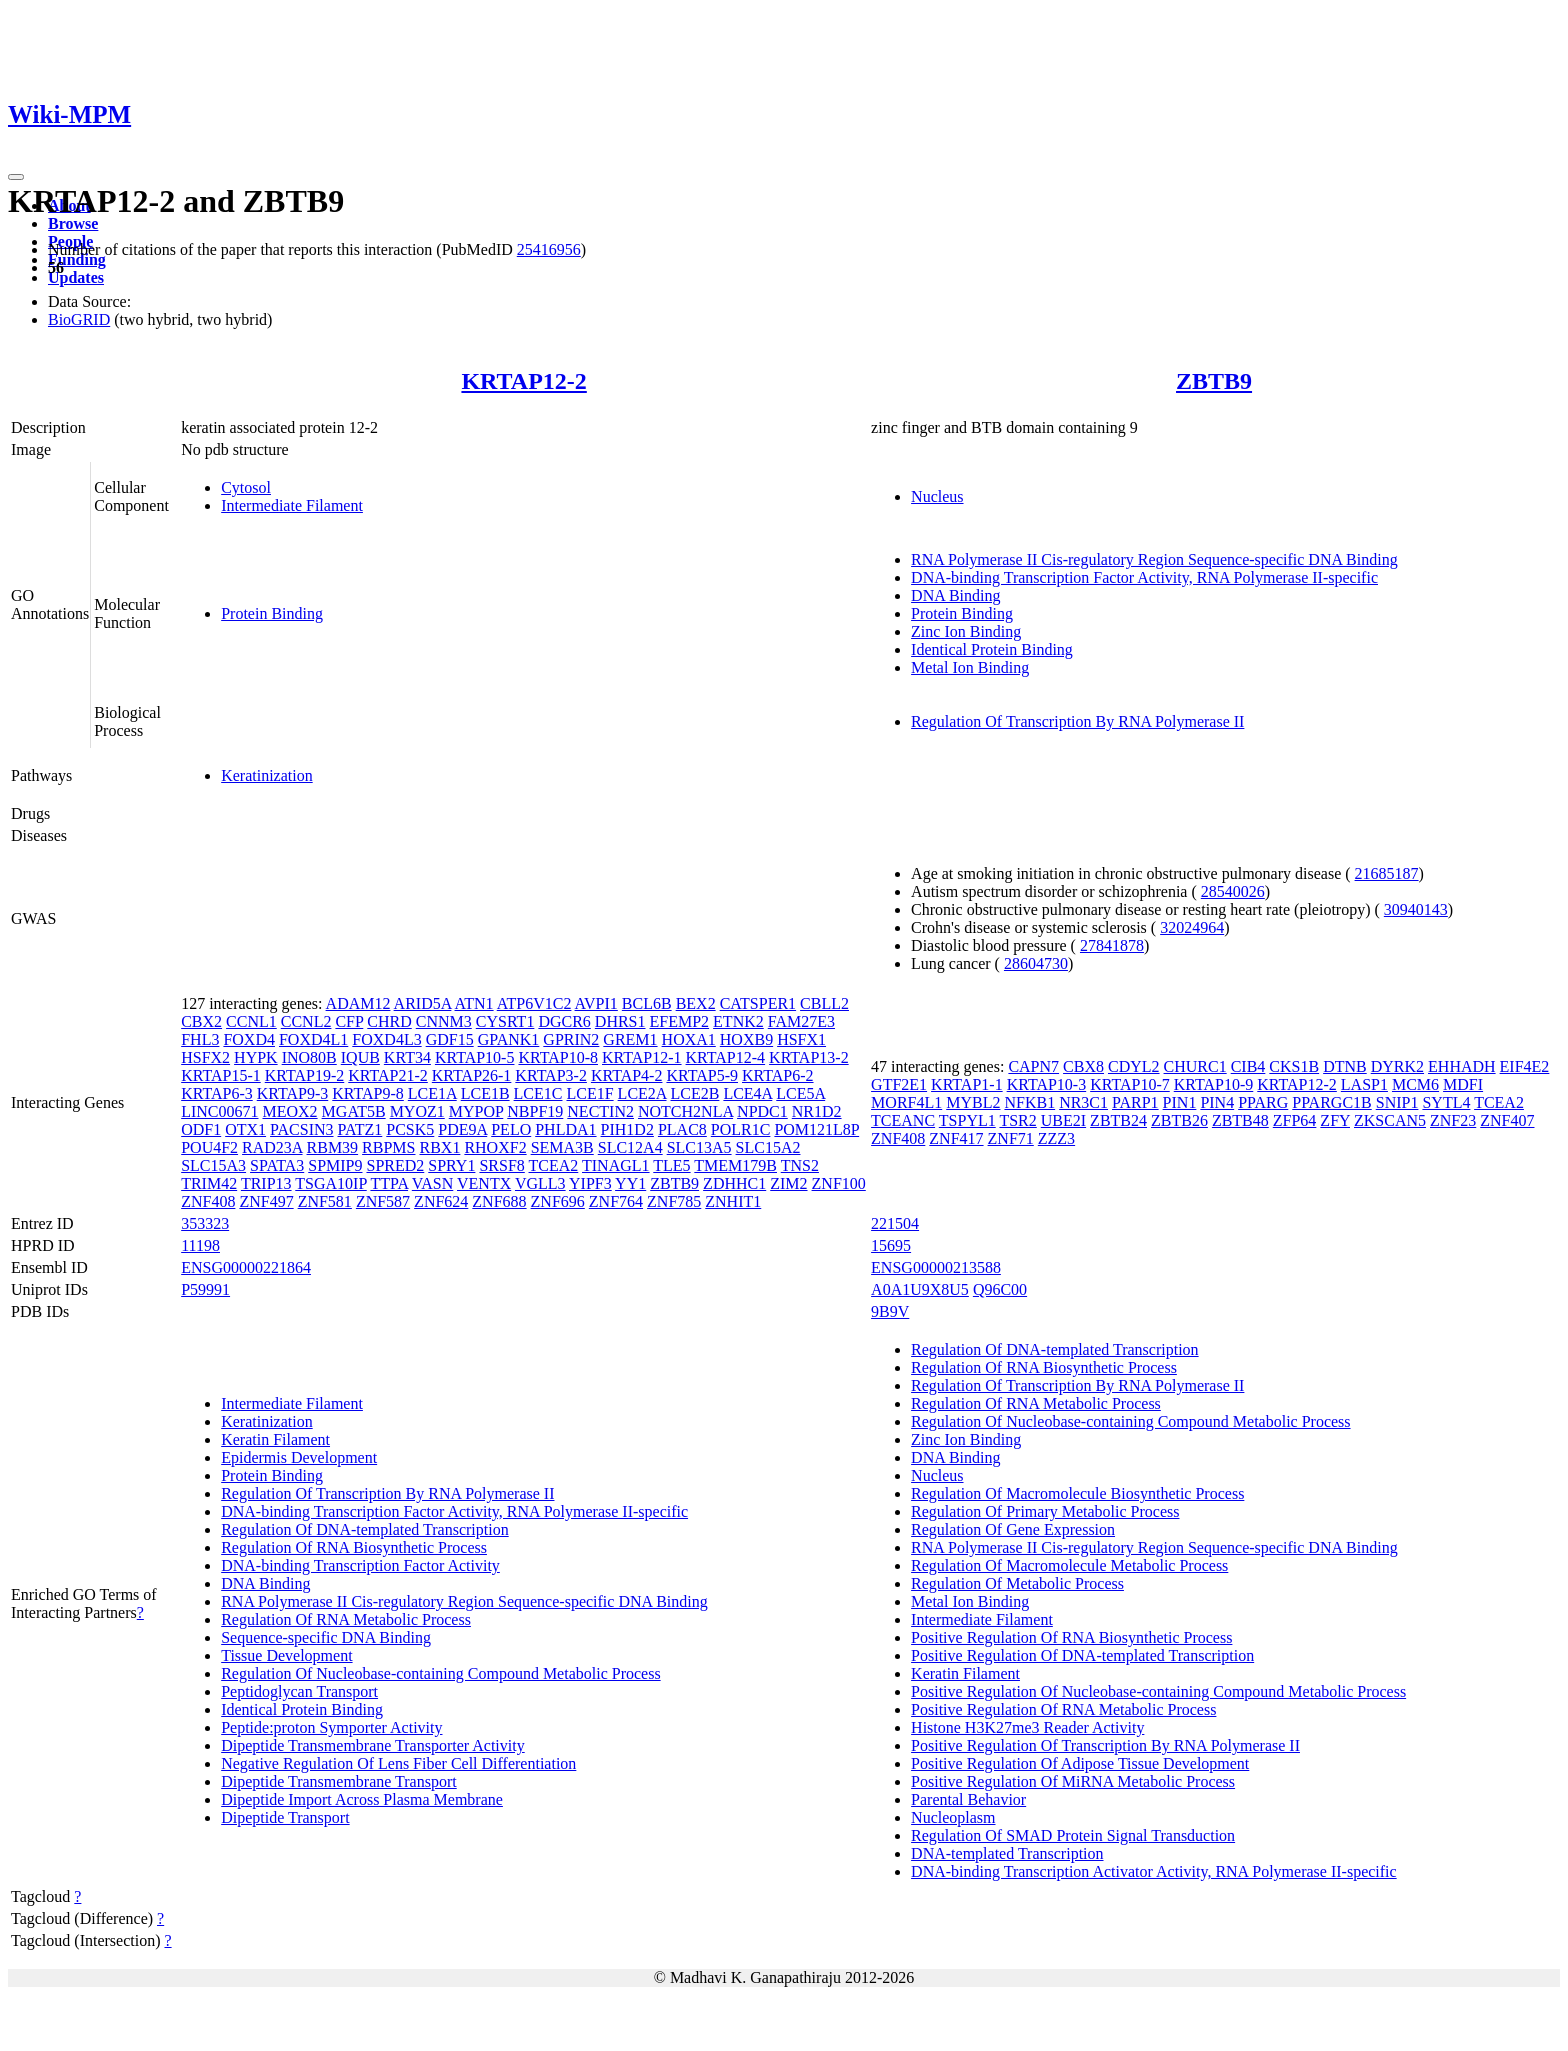 The width and height of the screenshot is (1568, 2051). I want to click on CYSRT1, so click(505, 1021).